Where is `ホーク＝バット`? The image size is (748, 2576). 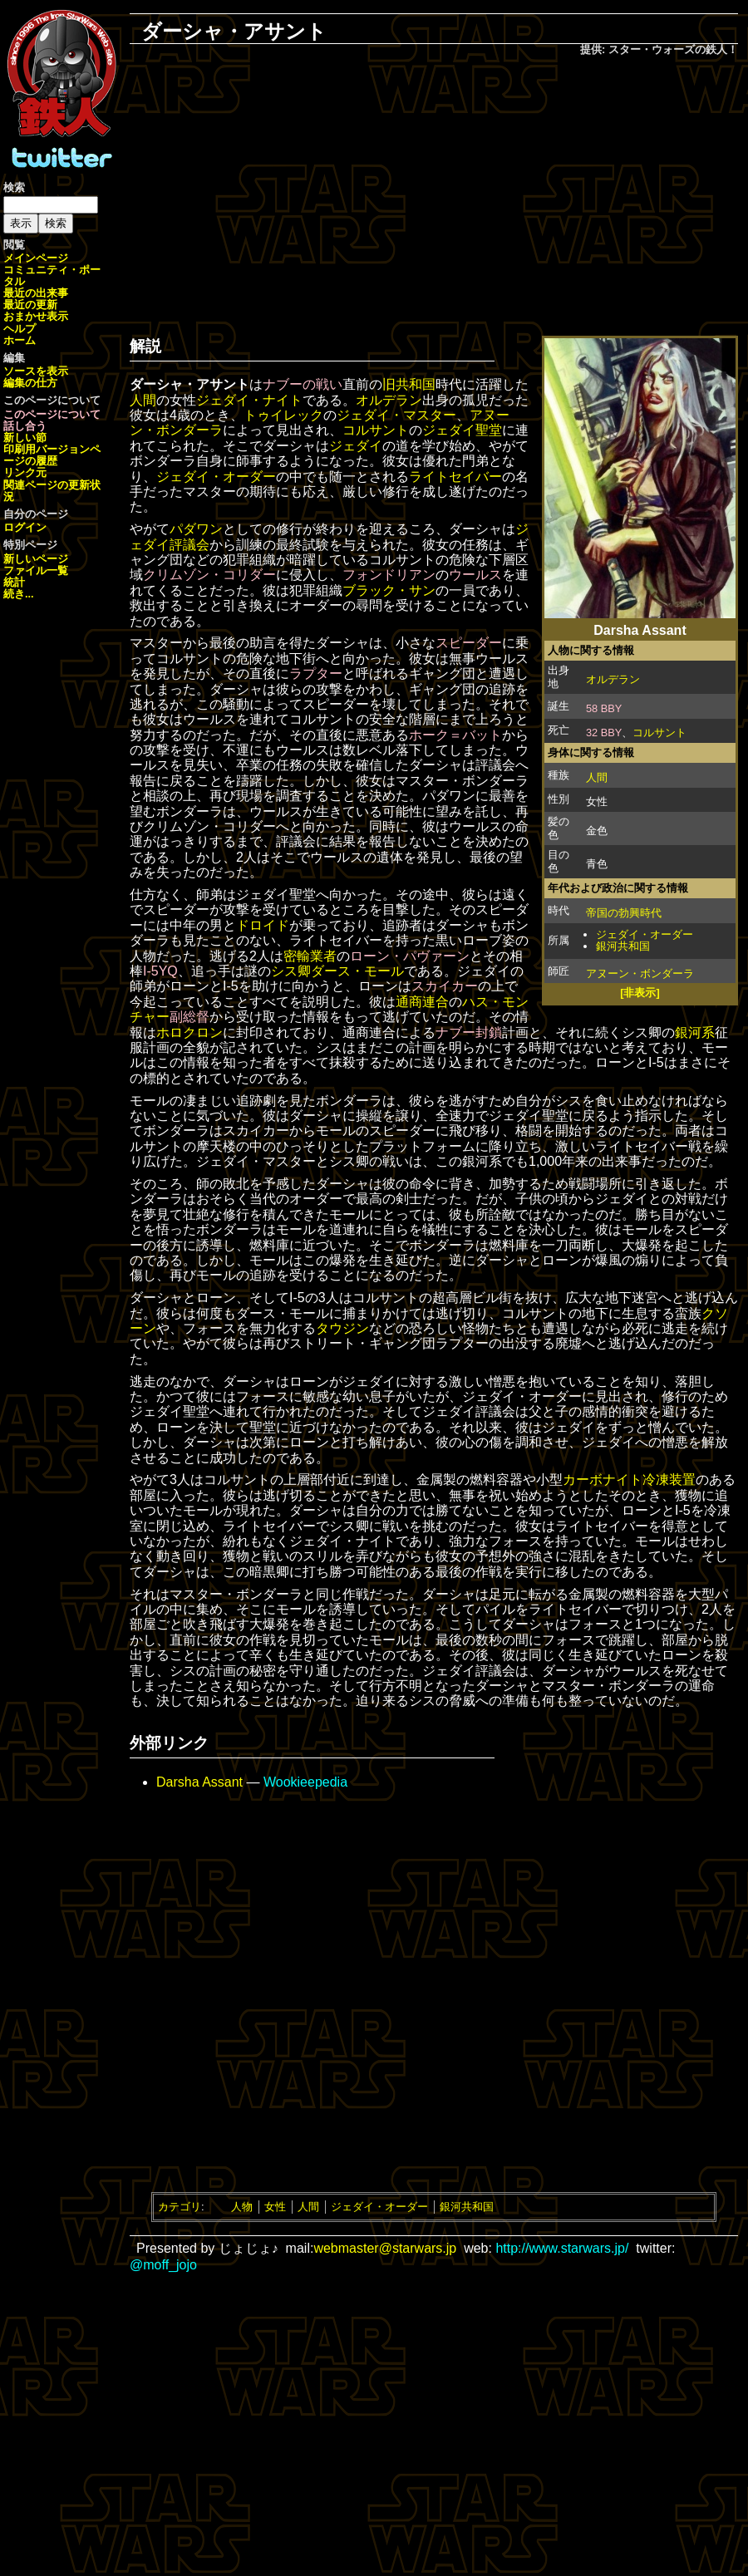 ホーク＝バット is located at coordinates (455, 735).